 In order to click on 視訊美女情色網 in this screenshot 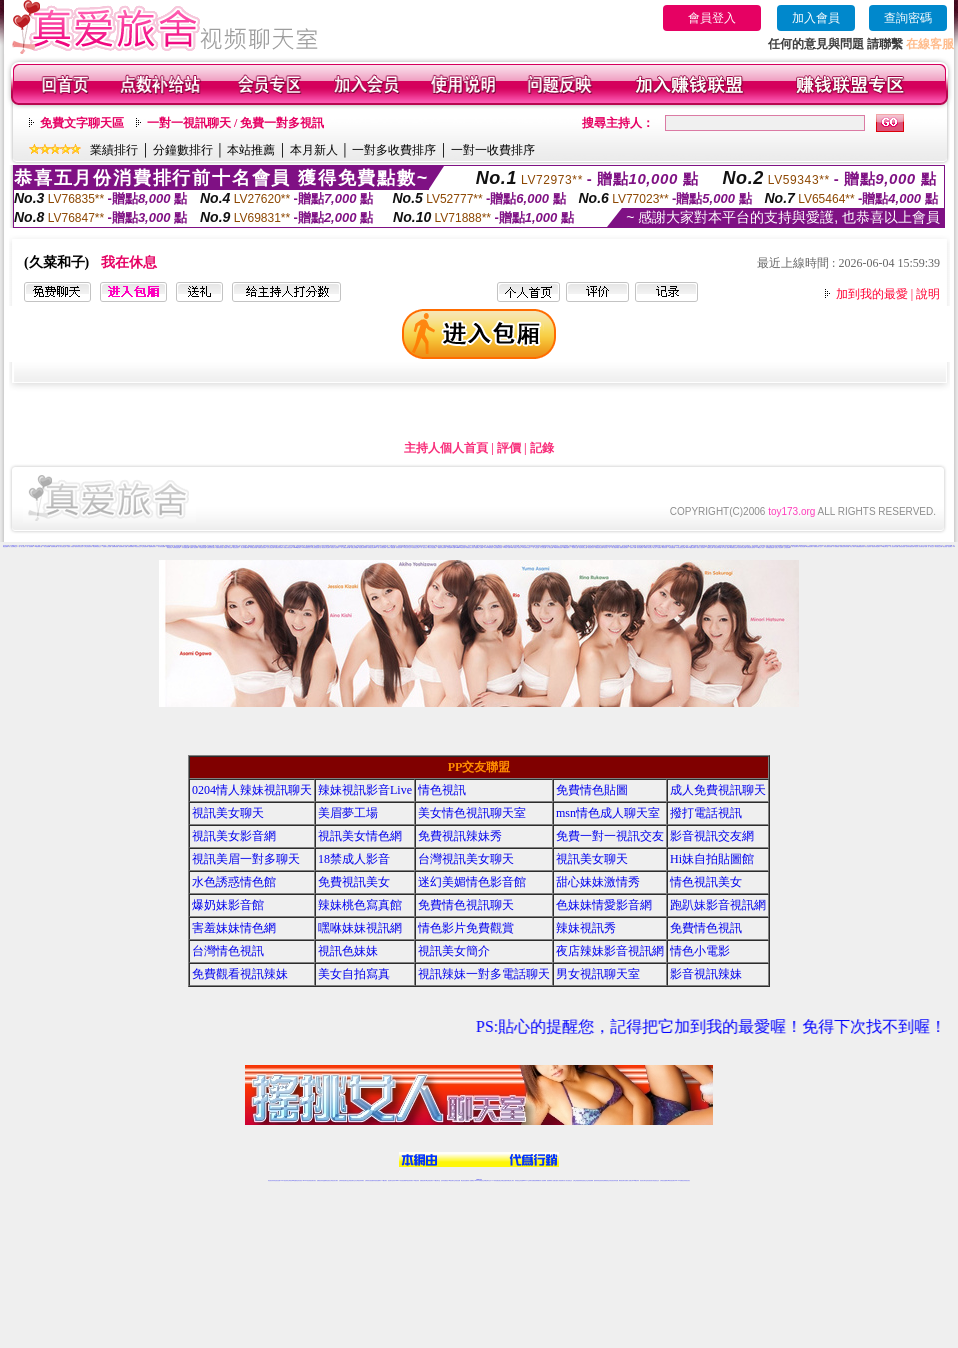, I will do `click(360, 836)`.